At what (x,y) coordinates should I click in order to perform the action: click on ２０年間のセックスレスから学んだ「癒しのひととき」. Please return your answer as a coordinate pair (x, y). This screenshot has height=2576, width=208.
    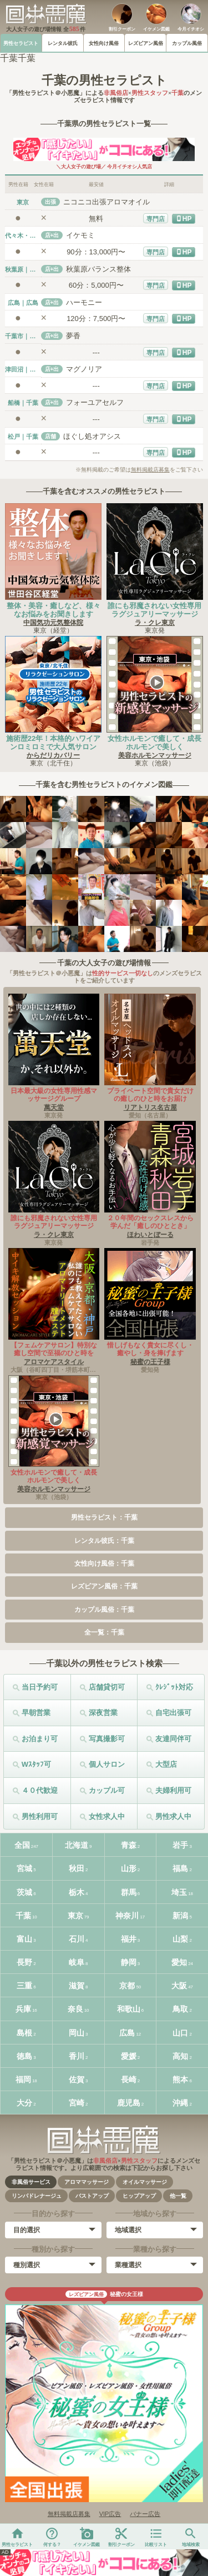
    Looking at the image, I should click on (150, 1222).